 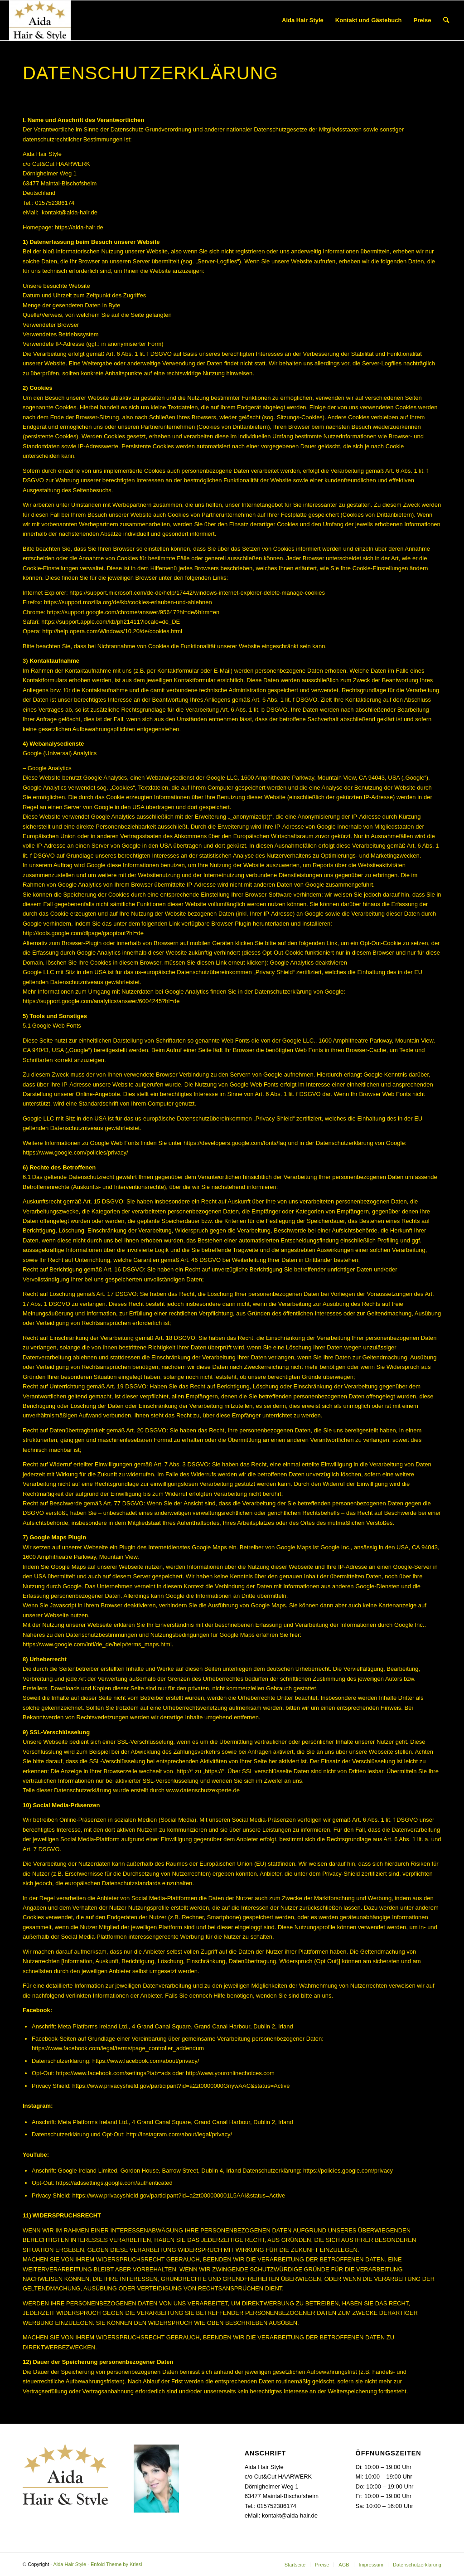 I want to click on http://www.youronlinechoices.com, so click(x=230, y=2073).